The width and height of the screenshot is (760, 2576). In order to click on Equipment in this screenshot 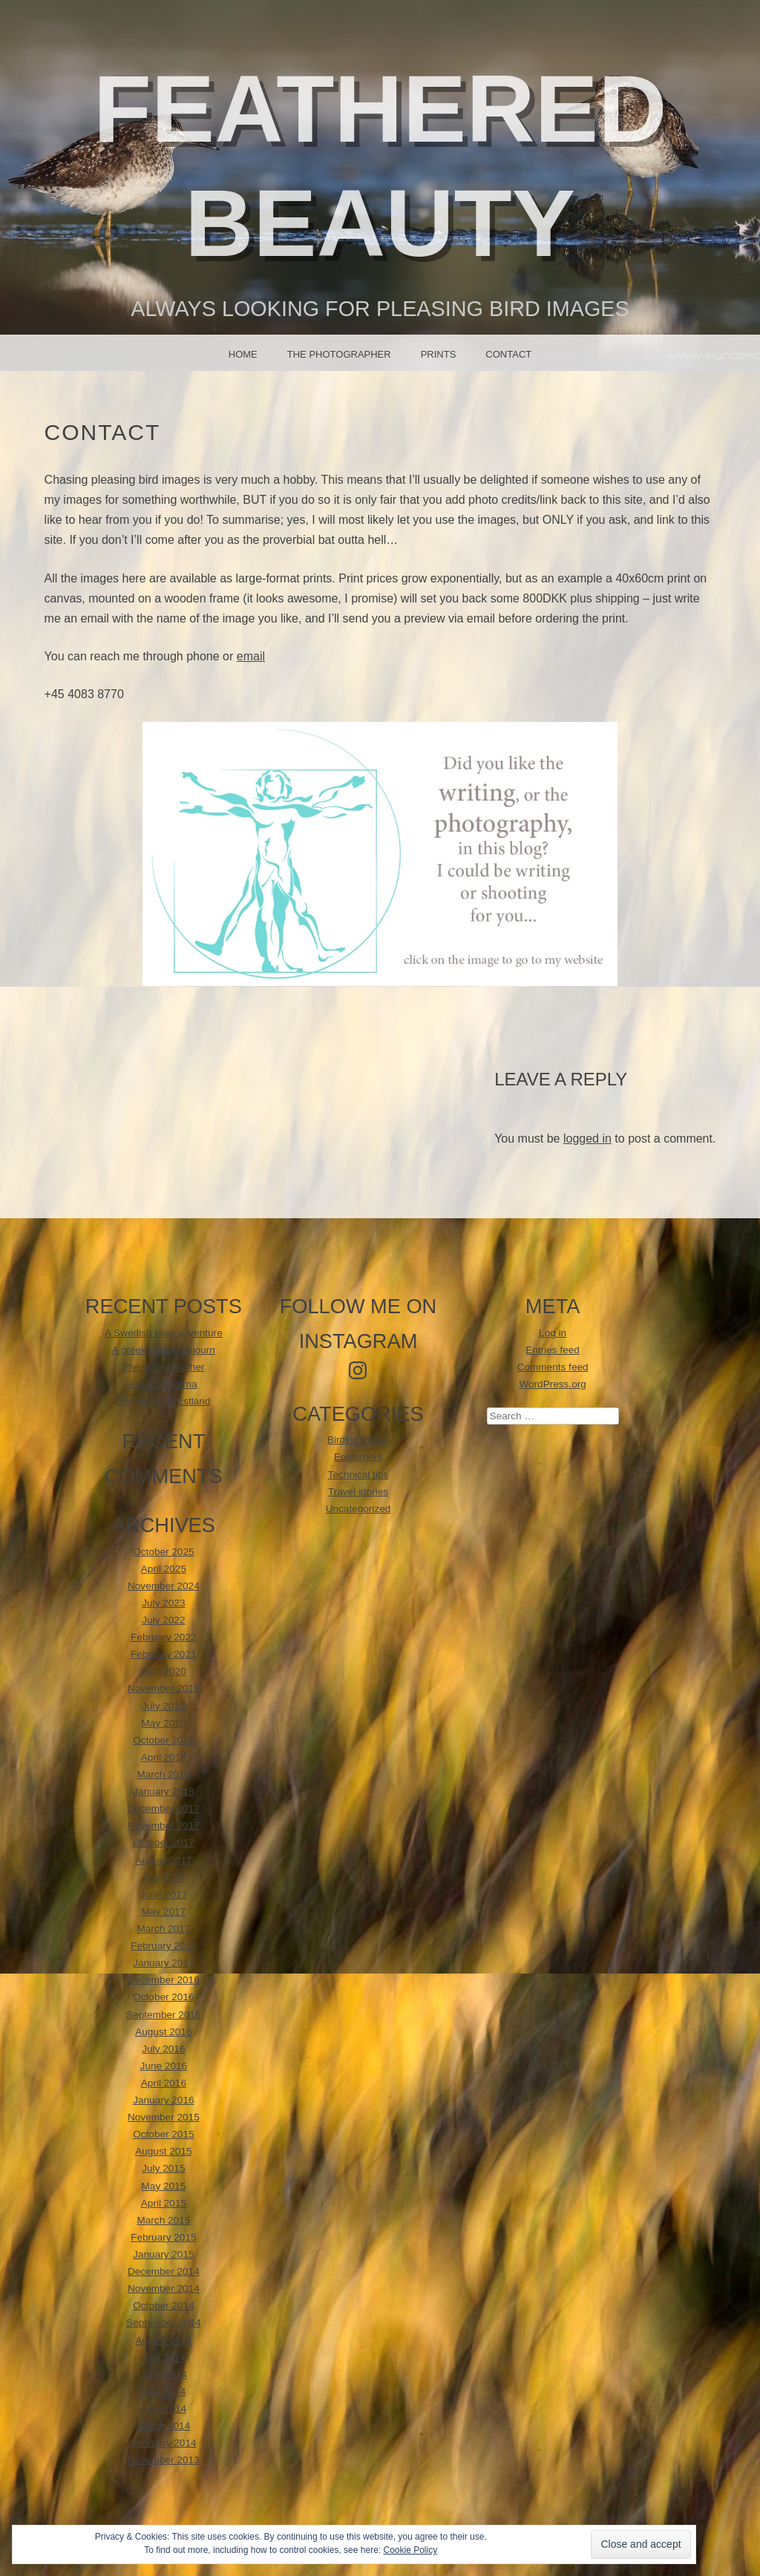, I will do `click(358, 1456)`.